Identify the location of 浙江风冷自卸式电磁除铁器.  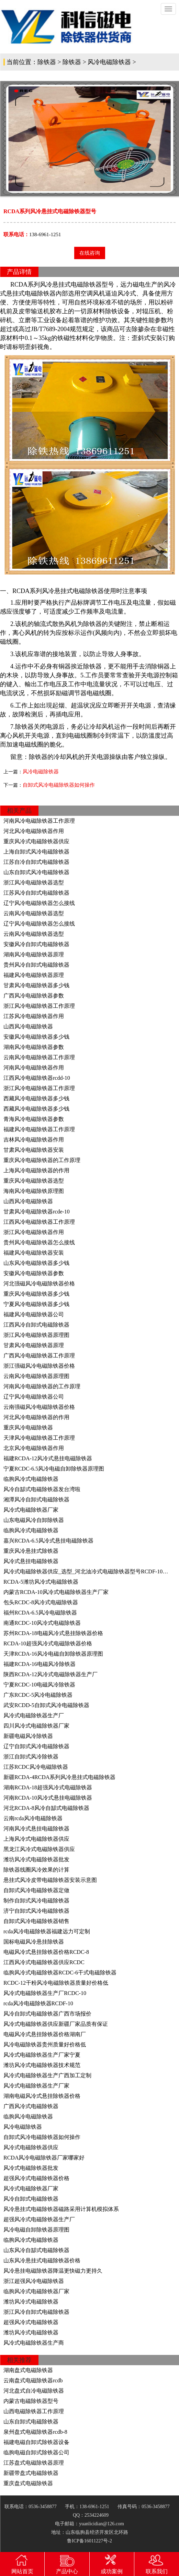
(36, 2312).